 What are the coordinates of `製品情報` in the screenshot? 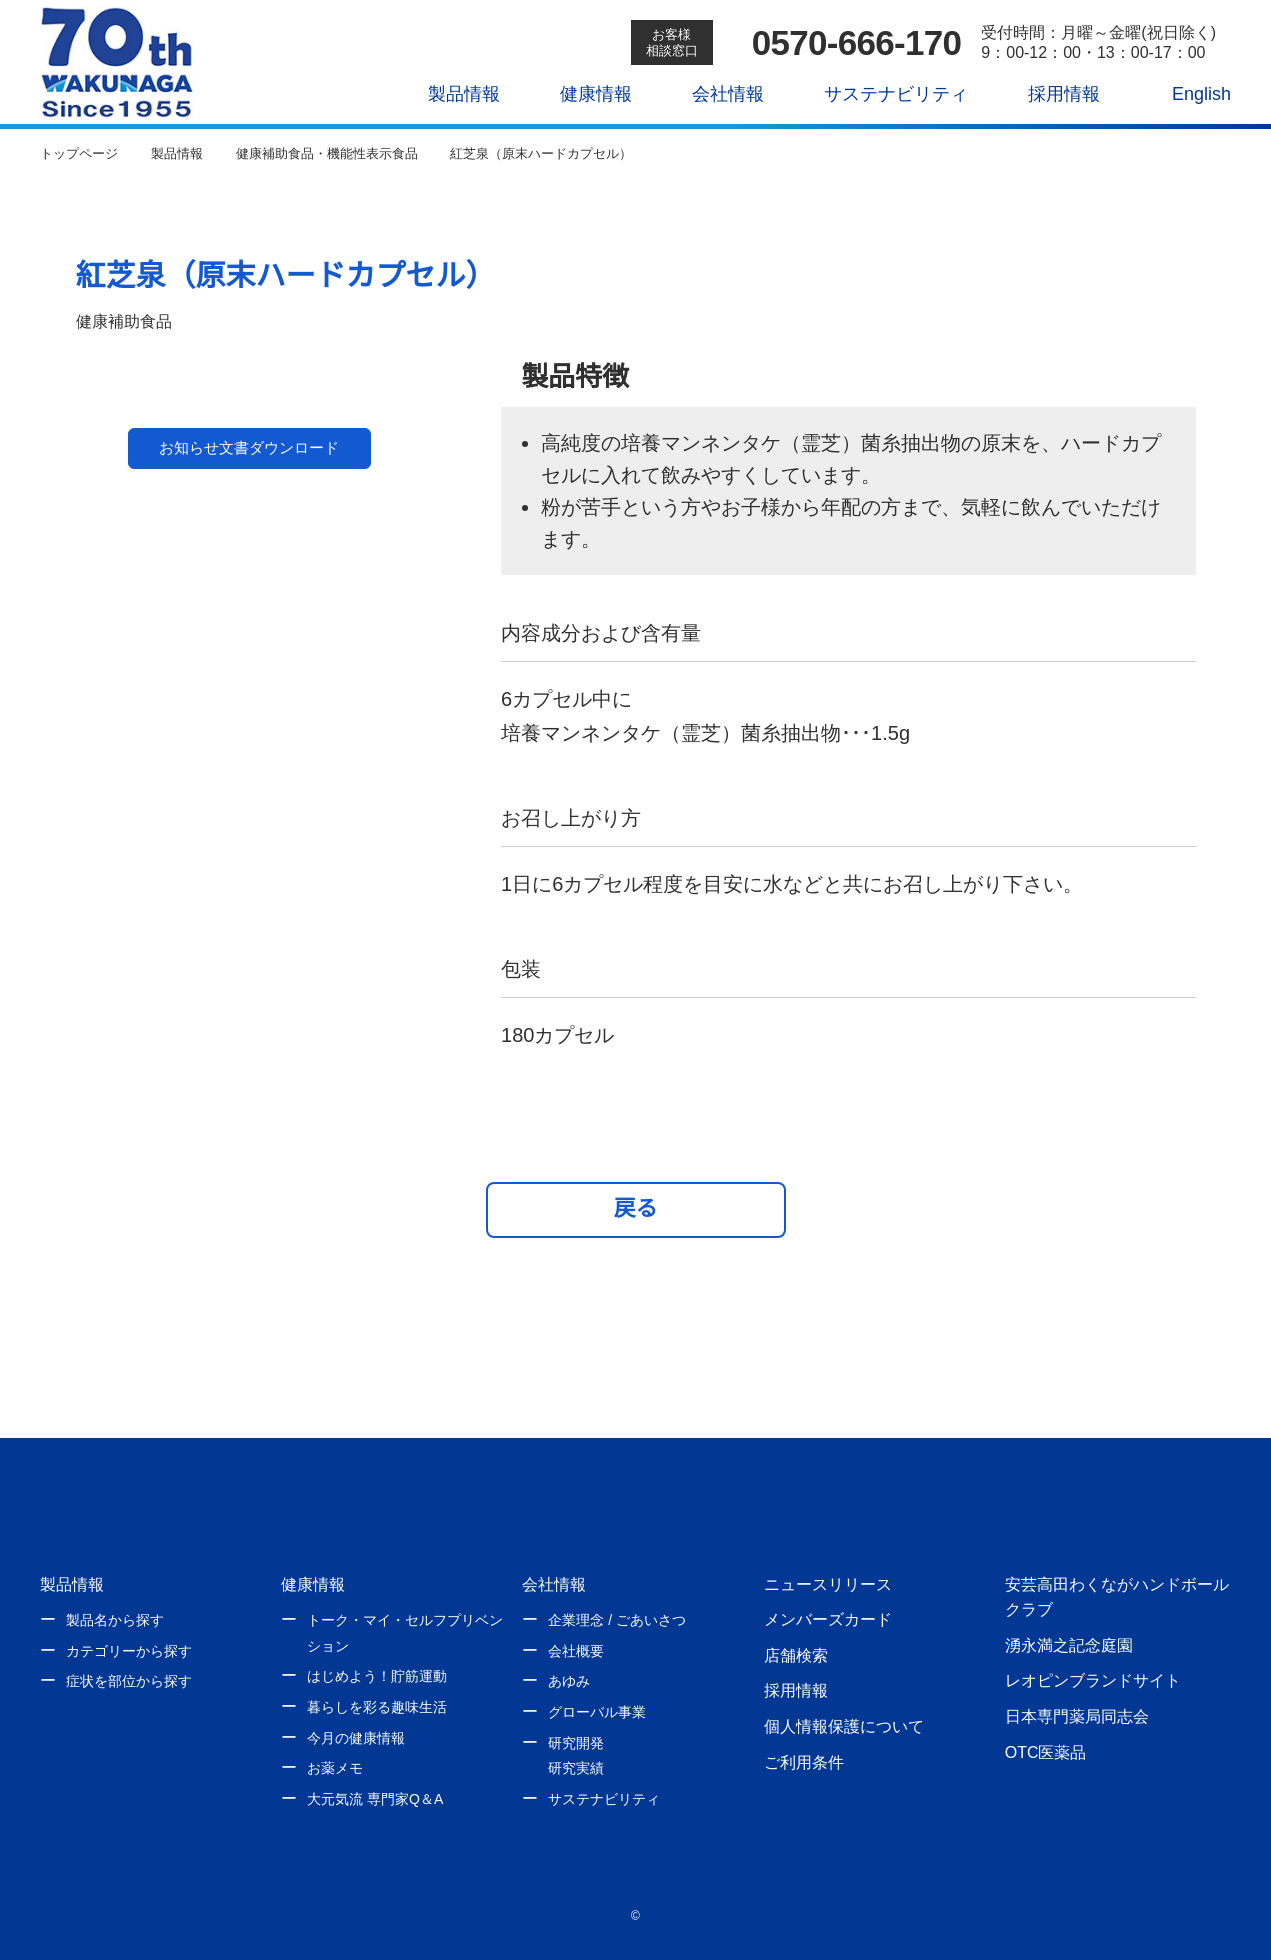 It's located at (450, 94).